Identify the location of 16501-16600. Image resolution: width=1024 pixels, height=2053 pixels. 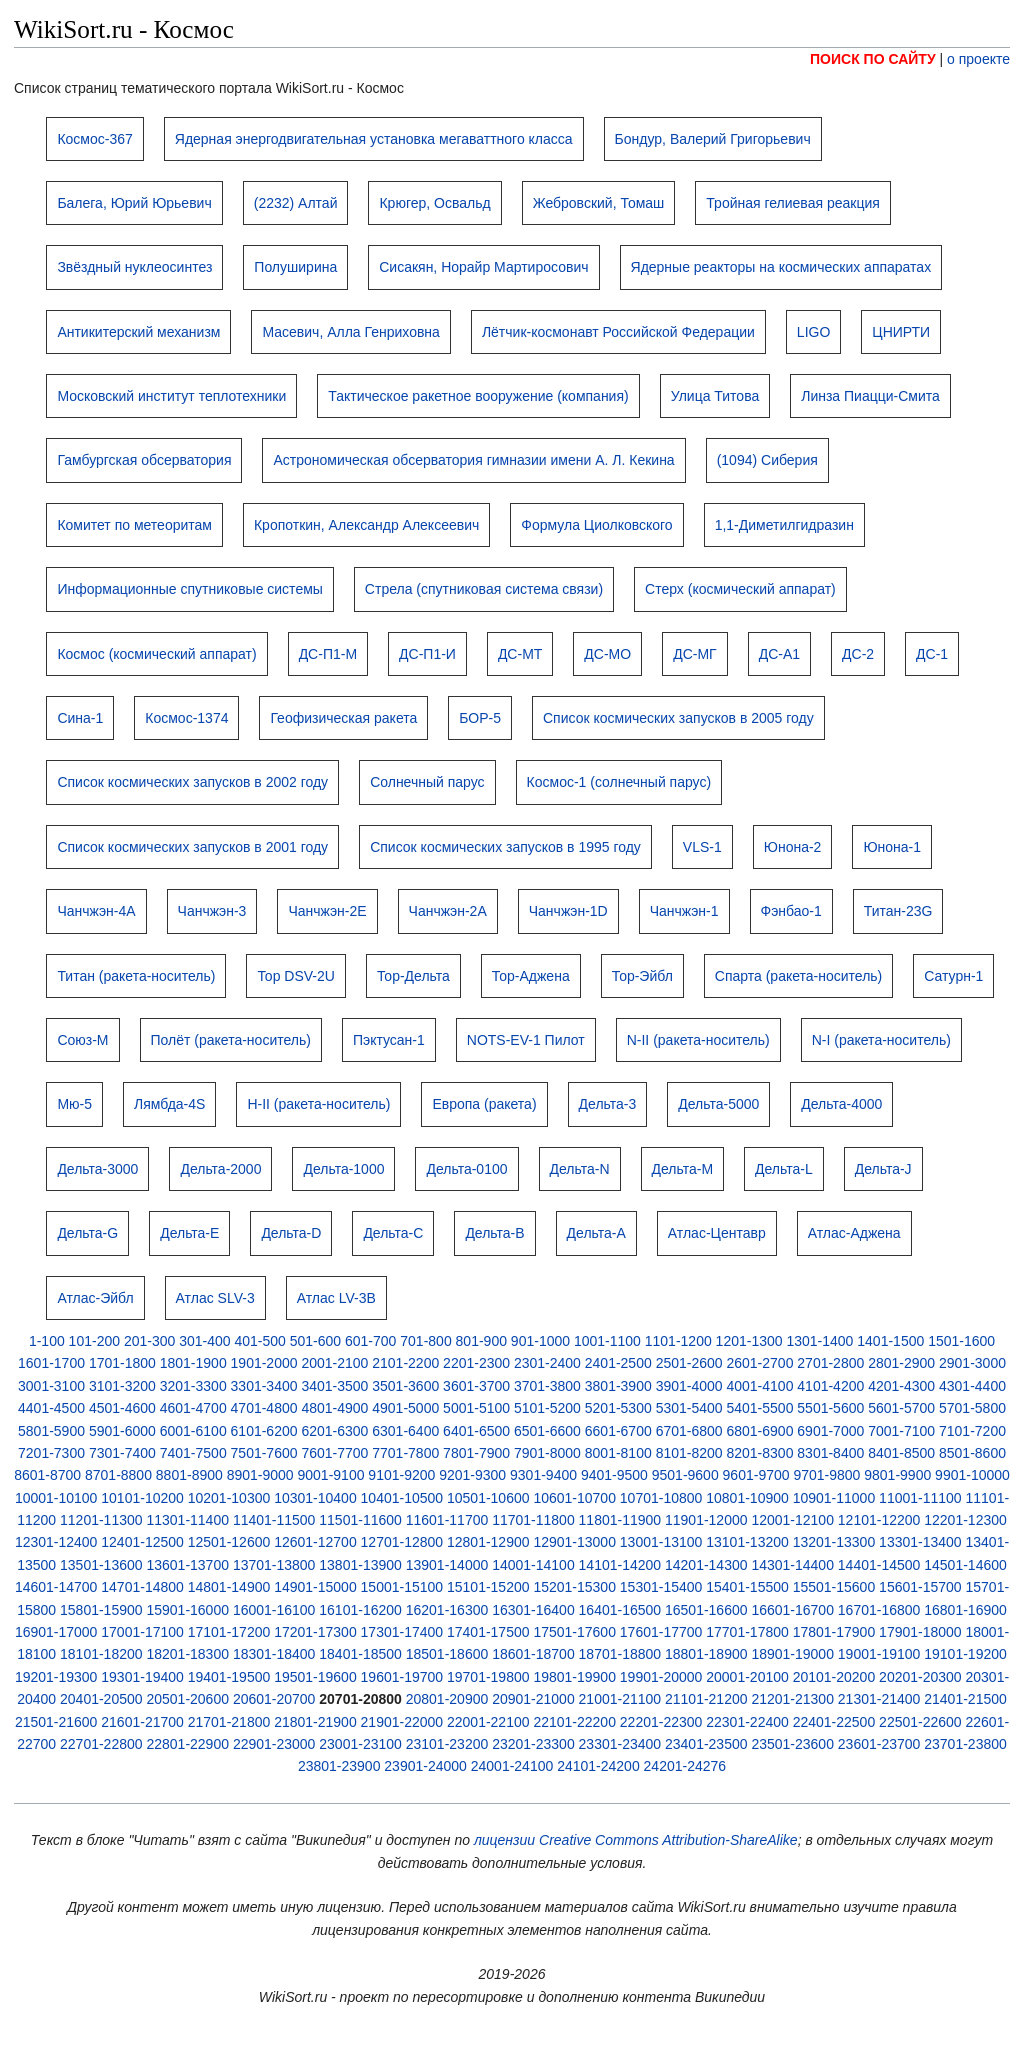
(706, 1610).